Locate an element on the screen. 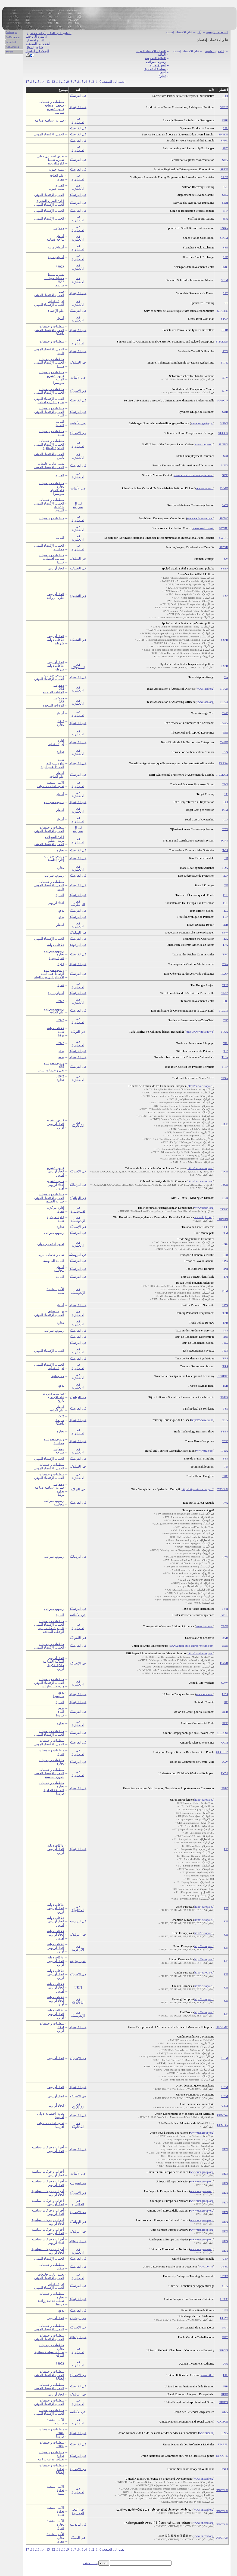 The height and width of the screenshot is (2576, 237). في الفنلنديّة is located at coordinates (78, 362).